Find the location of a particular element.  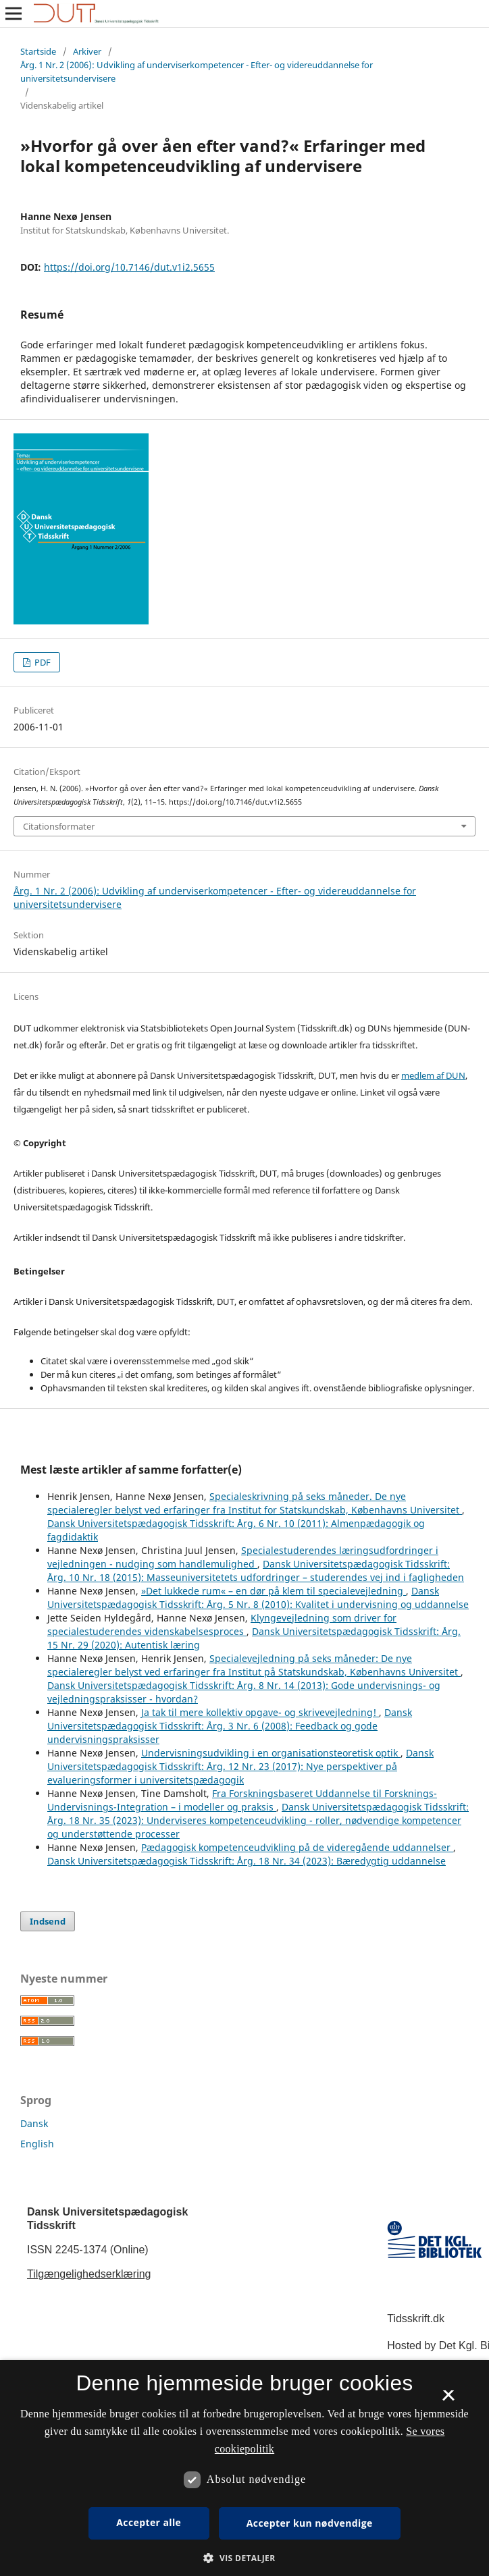

[button] is located at coordinates (244, 2558).